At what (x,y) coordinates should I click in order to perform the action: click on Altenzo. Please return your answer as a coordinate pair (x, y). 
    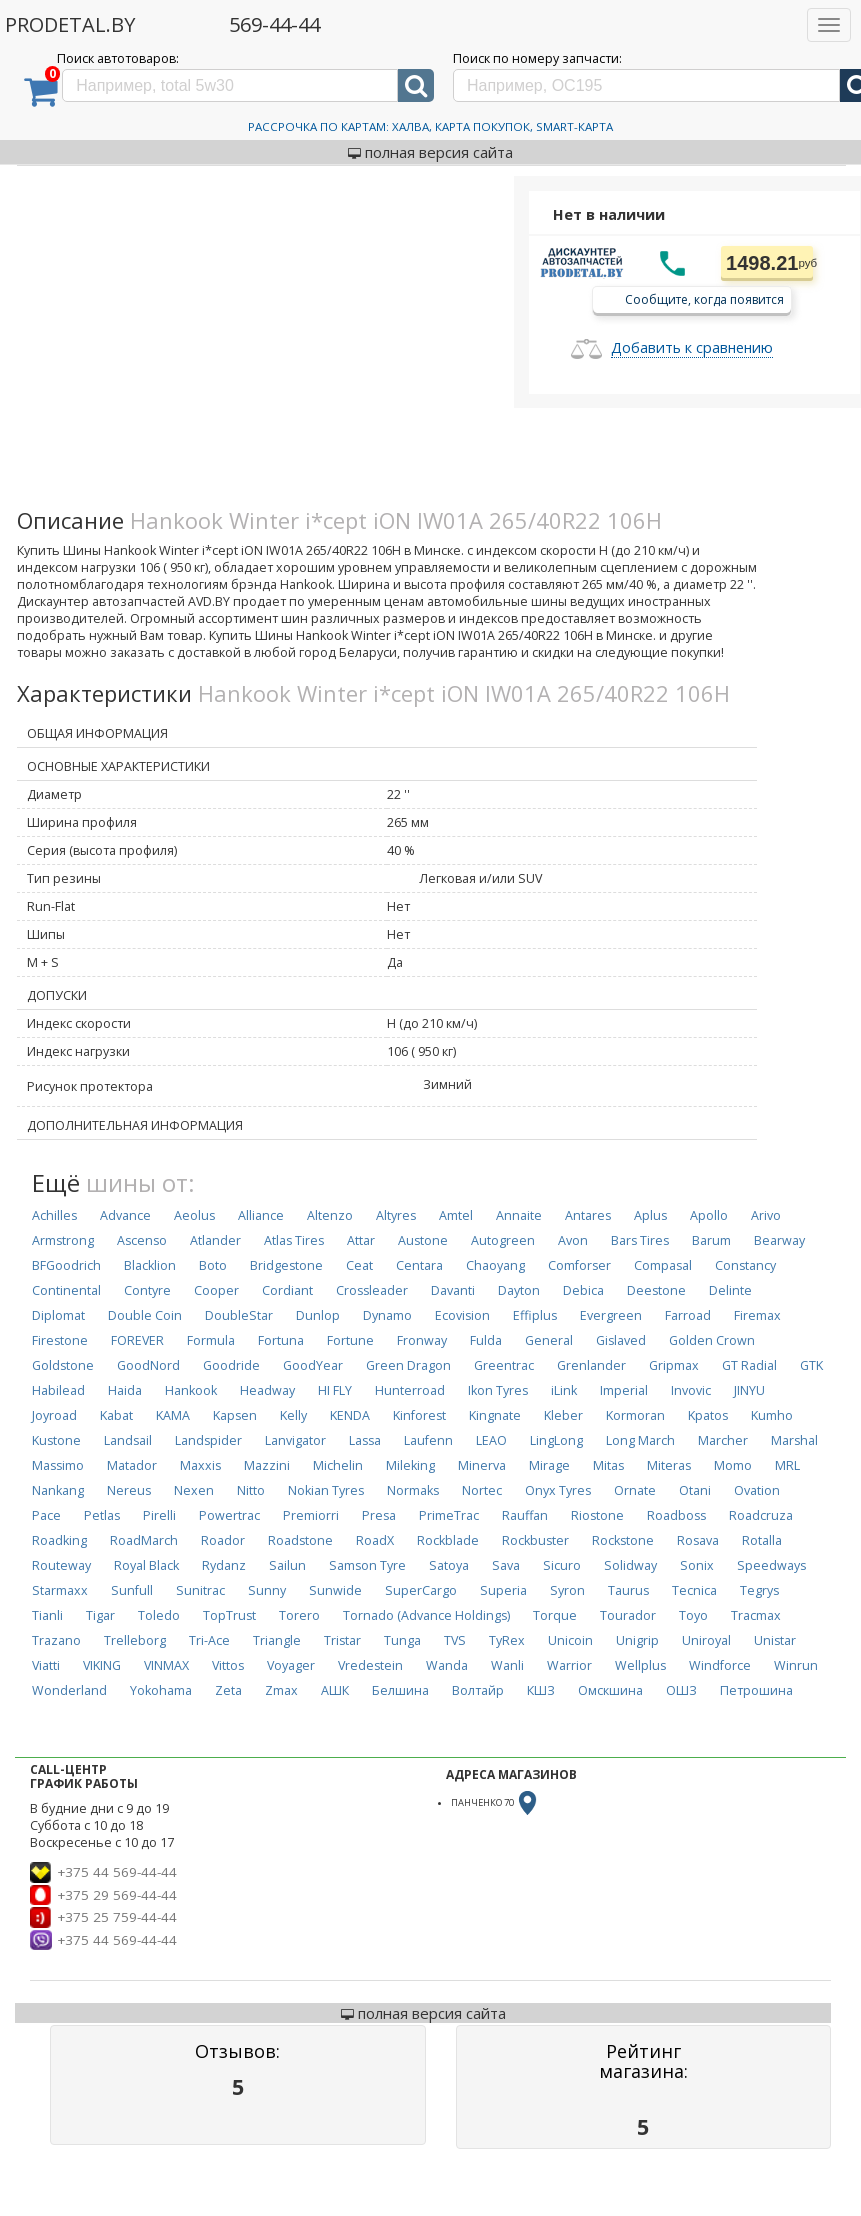
    Looking at the image, I should click on (330, 1215).